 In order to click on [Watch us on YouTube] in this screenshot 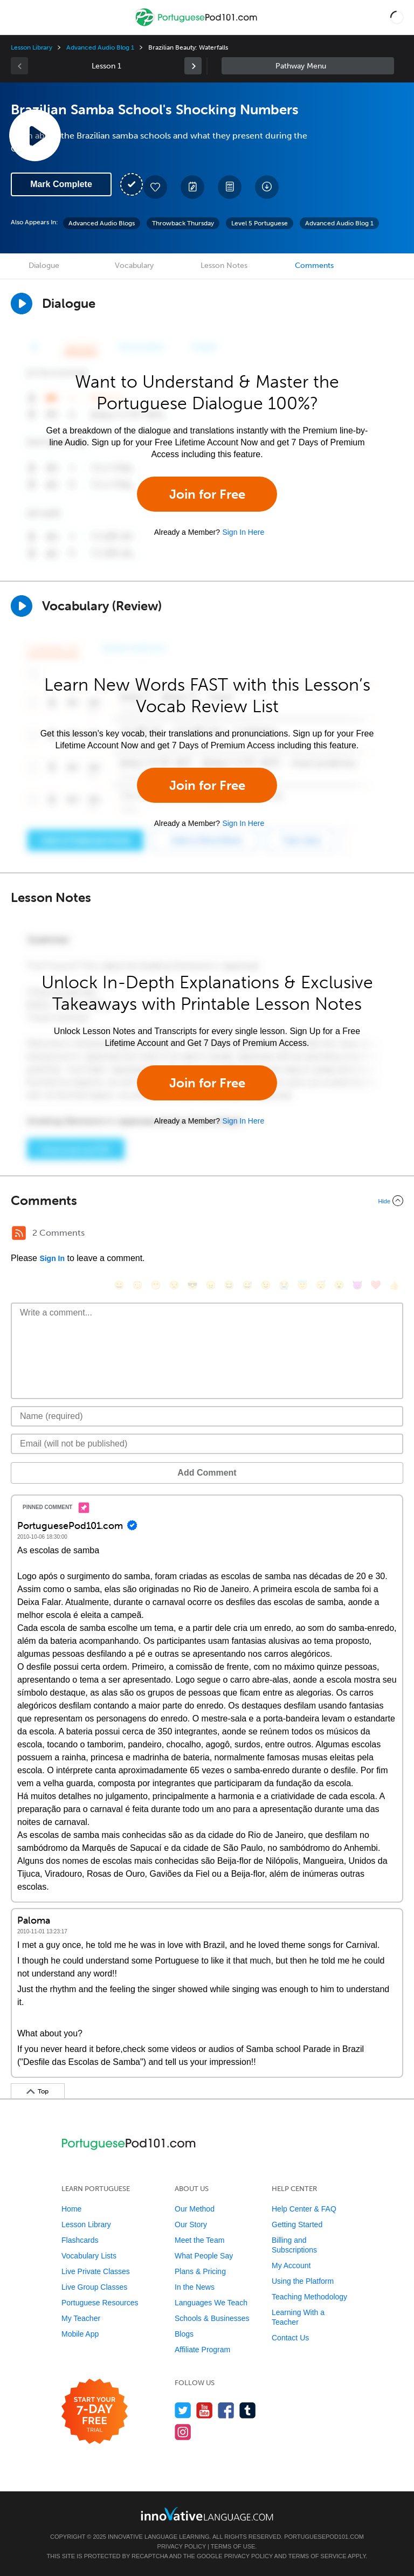, I will do `click(204, 2410)`.